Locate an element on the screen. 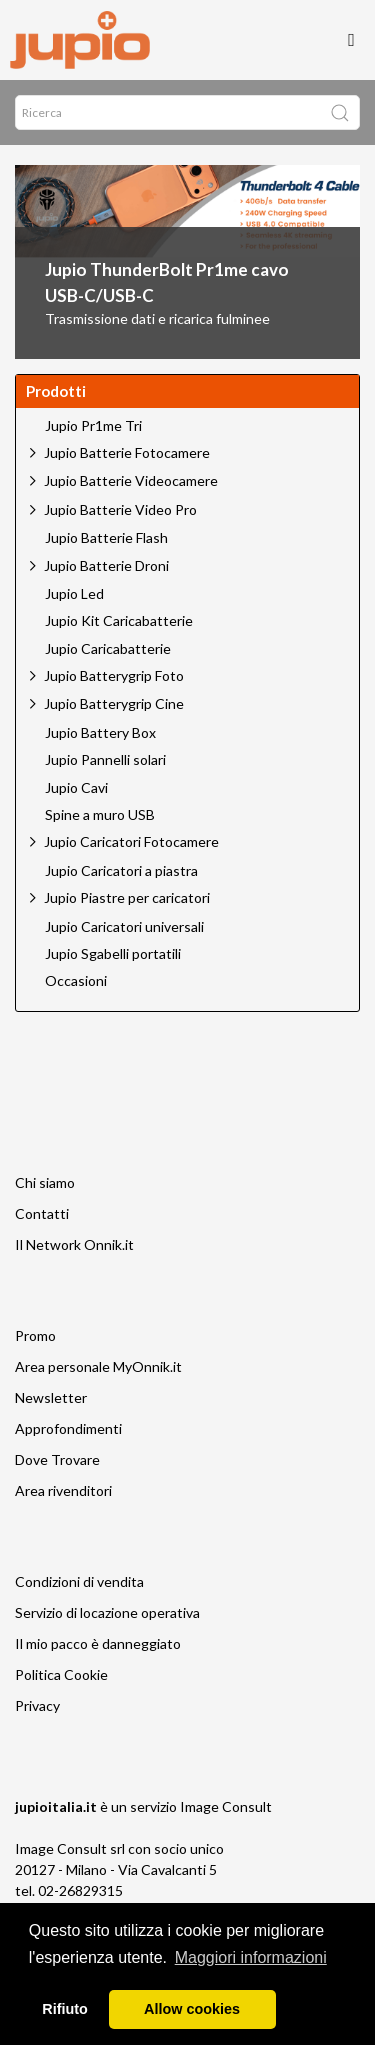 The width and height of the screenshot is (375, 2045). Contatti is located at coordinates (42, 1213).